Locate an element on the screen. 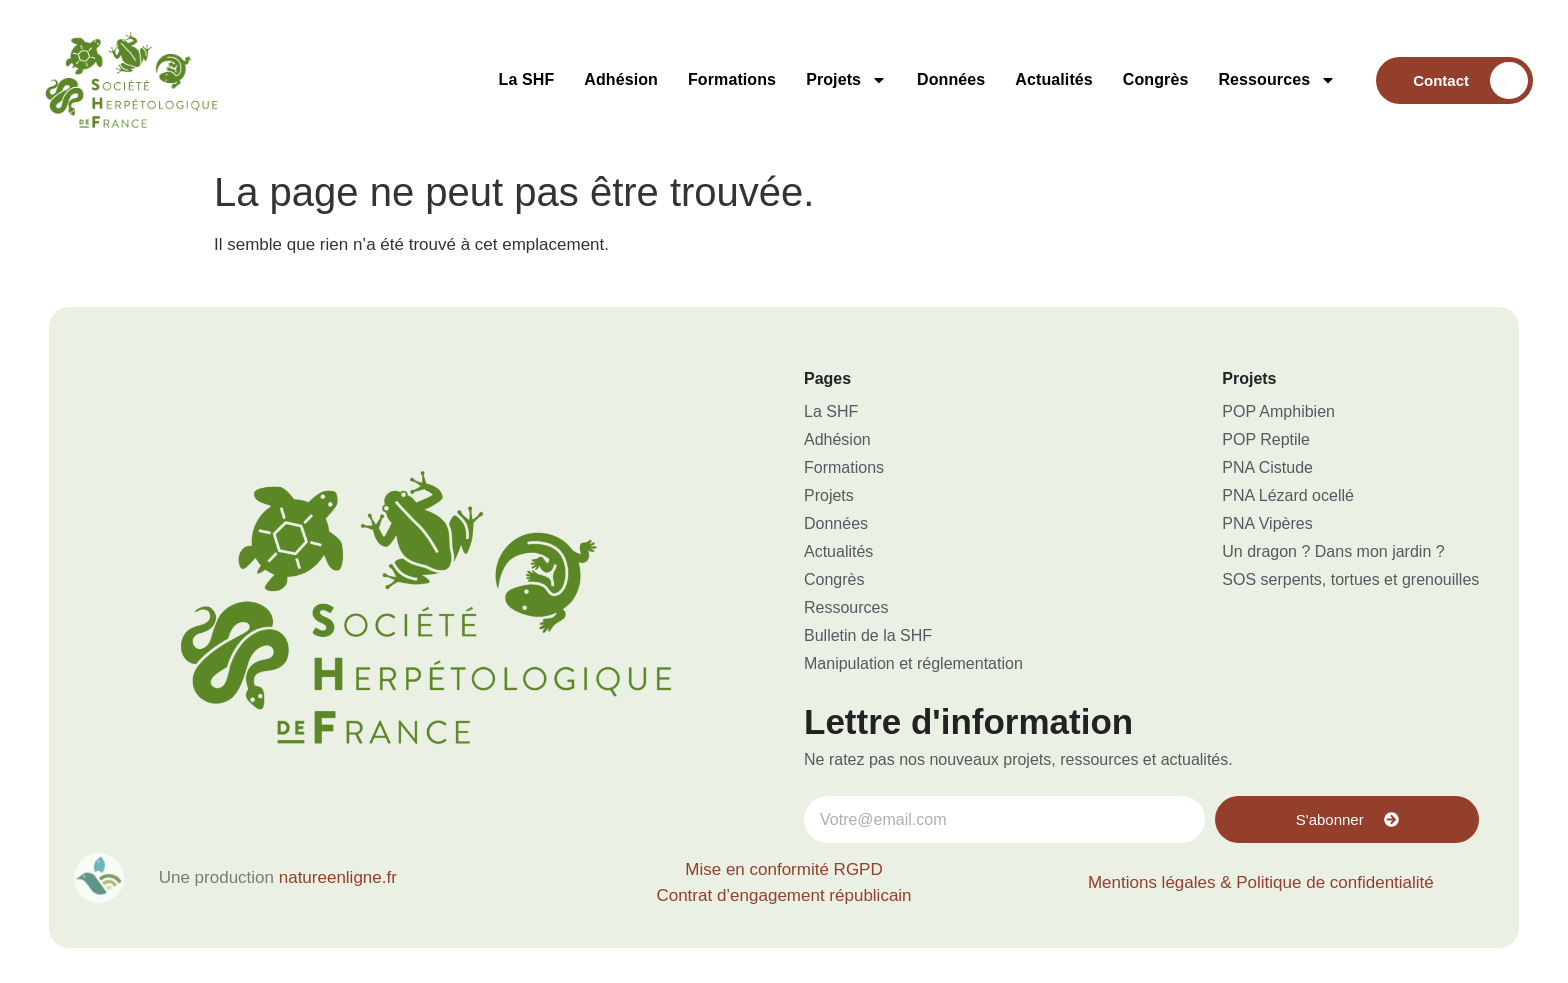 This screenshot has height=983, width=1568. Adhésion is located at coordinates (621, 79).